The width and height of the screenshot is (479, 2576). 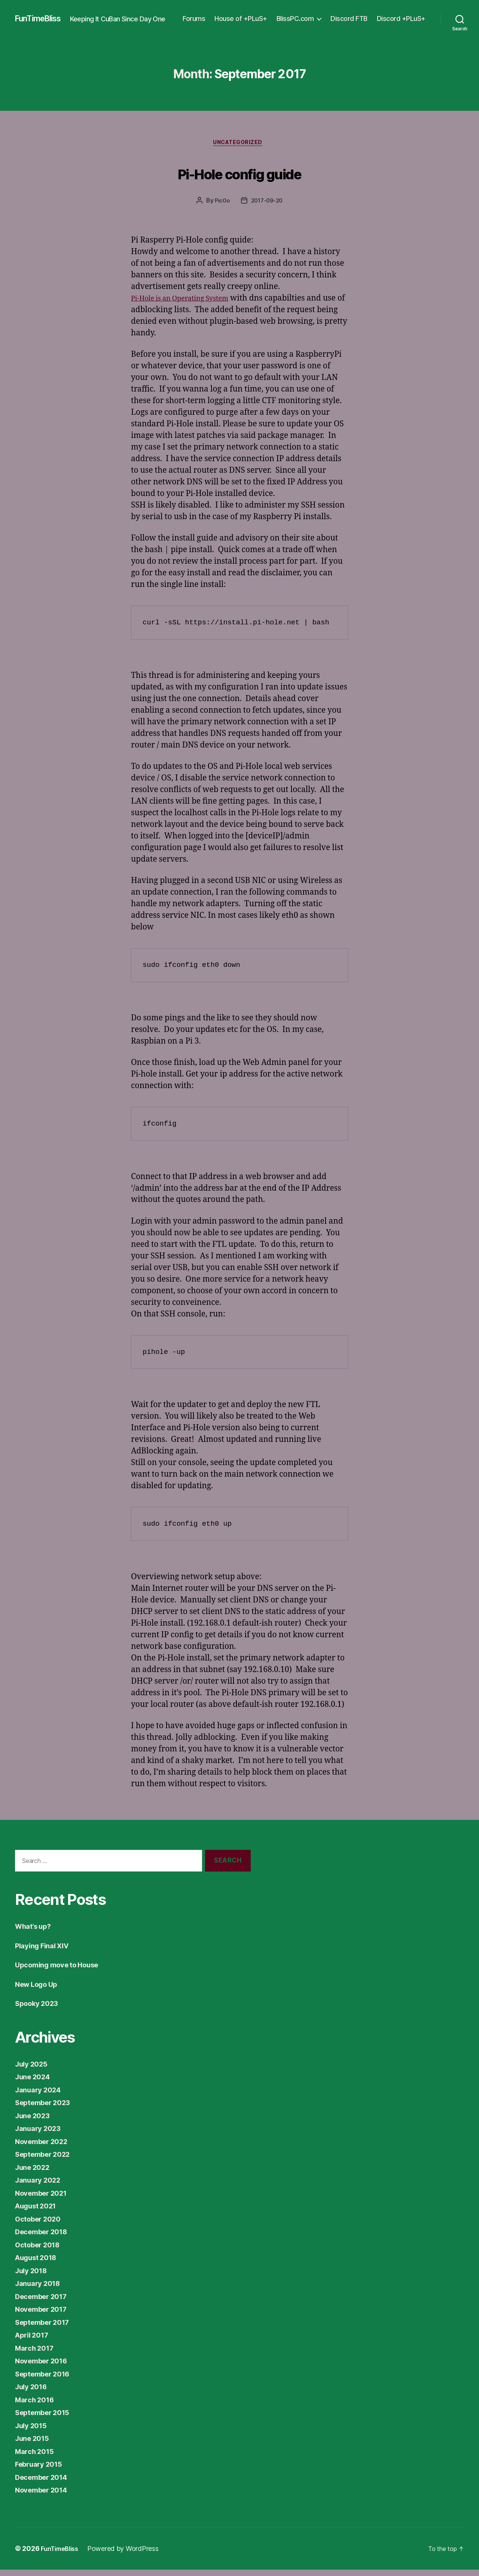 What do you see at coordinates (45, 2496) in the screenshot?
I see `November 2014` at bounding box center [45, 2496].